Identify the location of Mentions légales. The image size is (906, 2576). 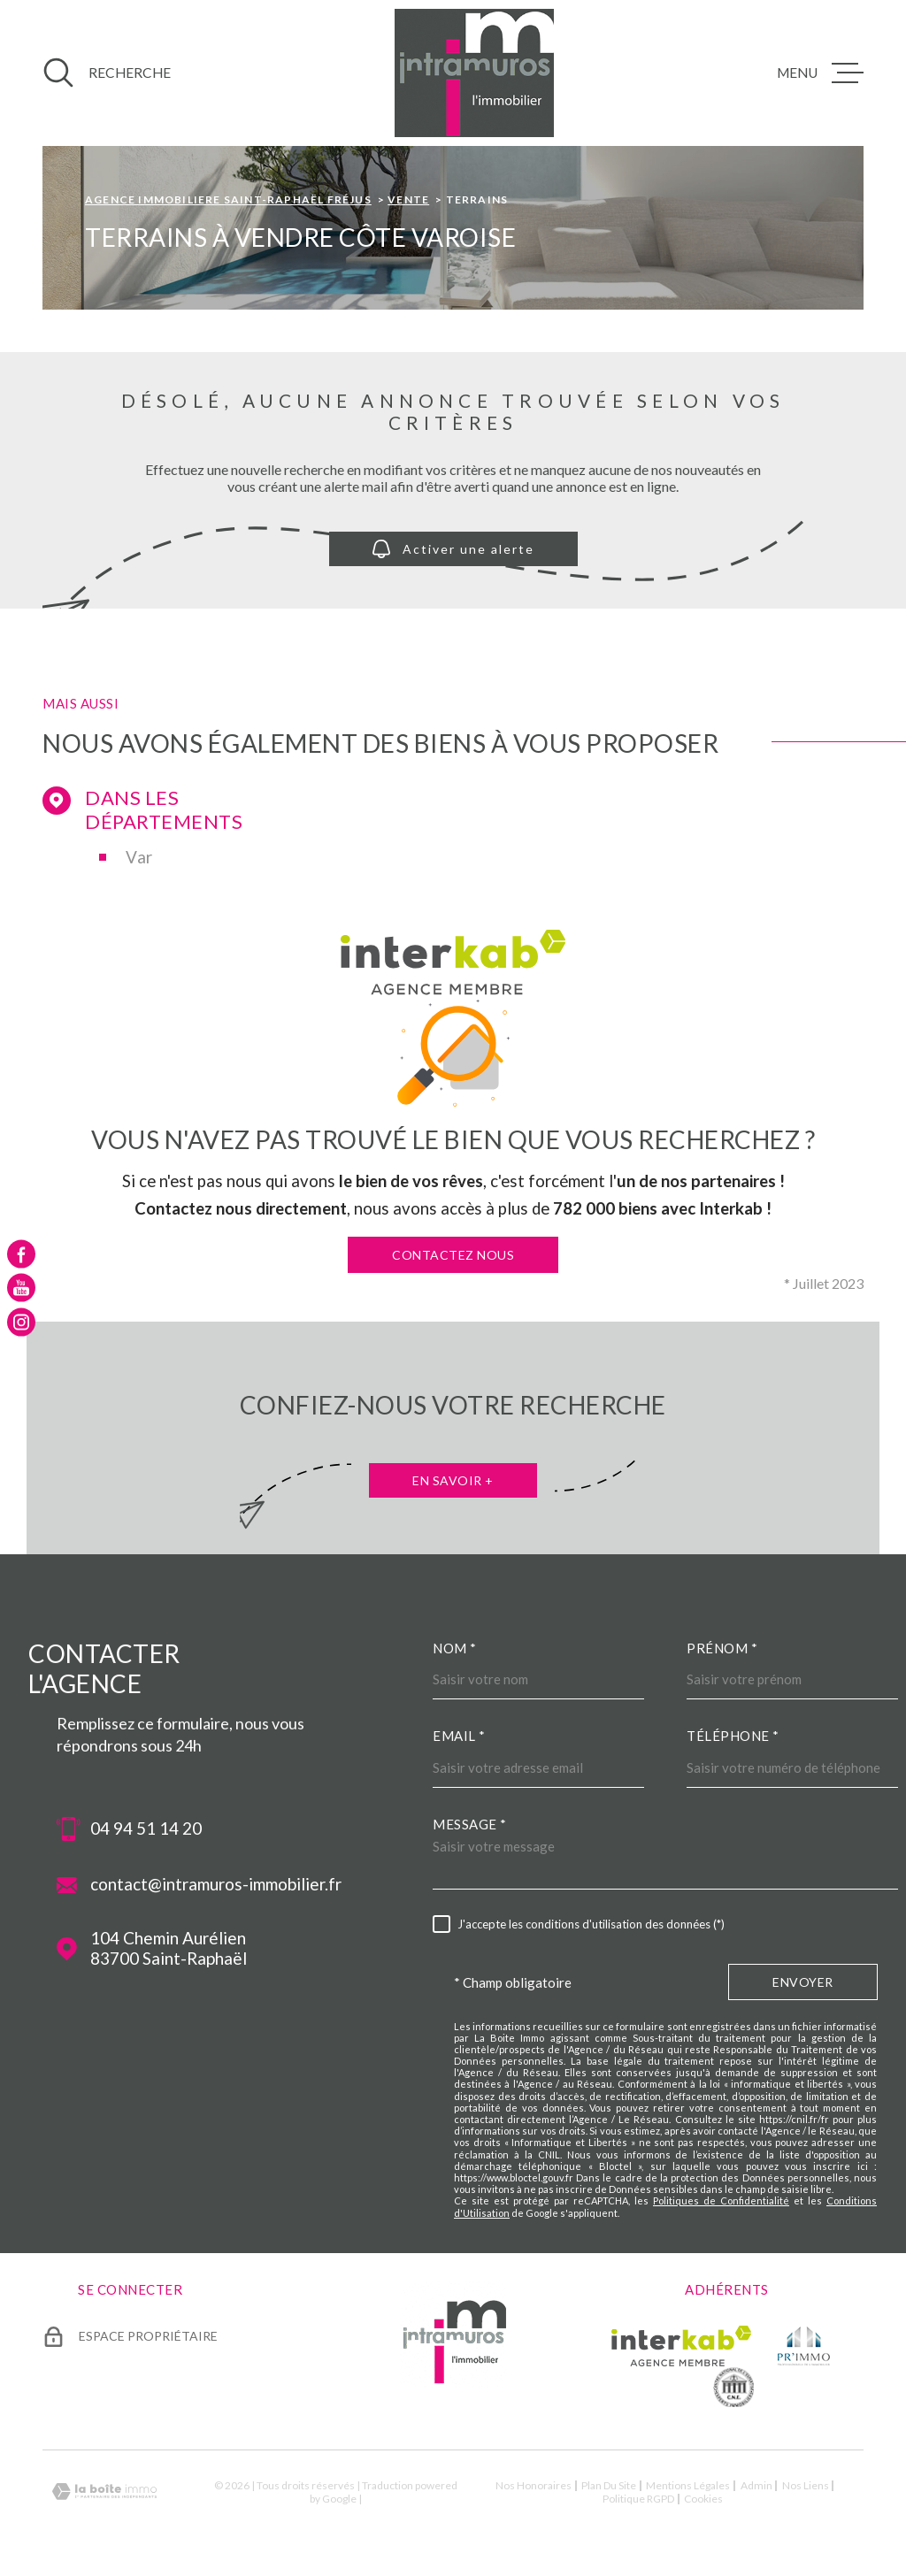
(688, 2485).